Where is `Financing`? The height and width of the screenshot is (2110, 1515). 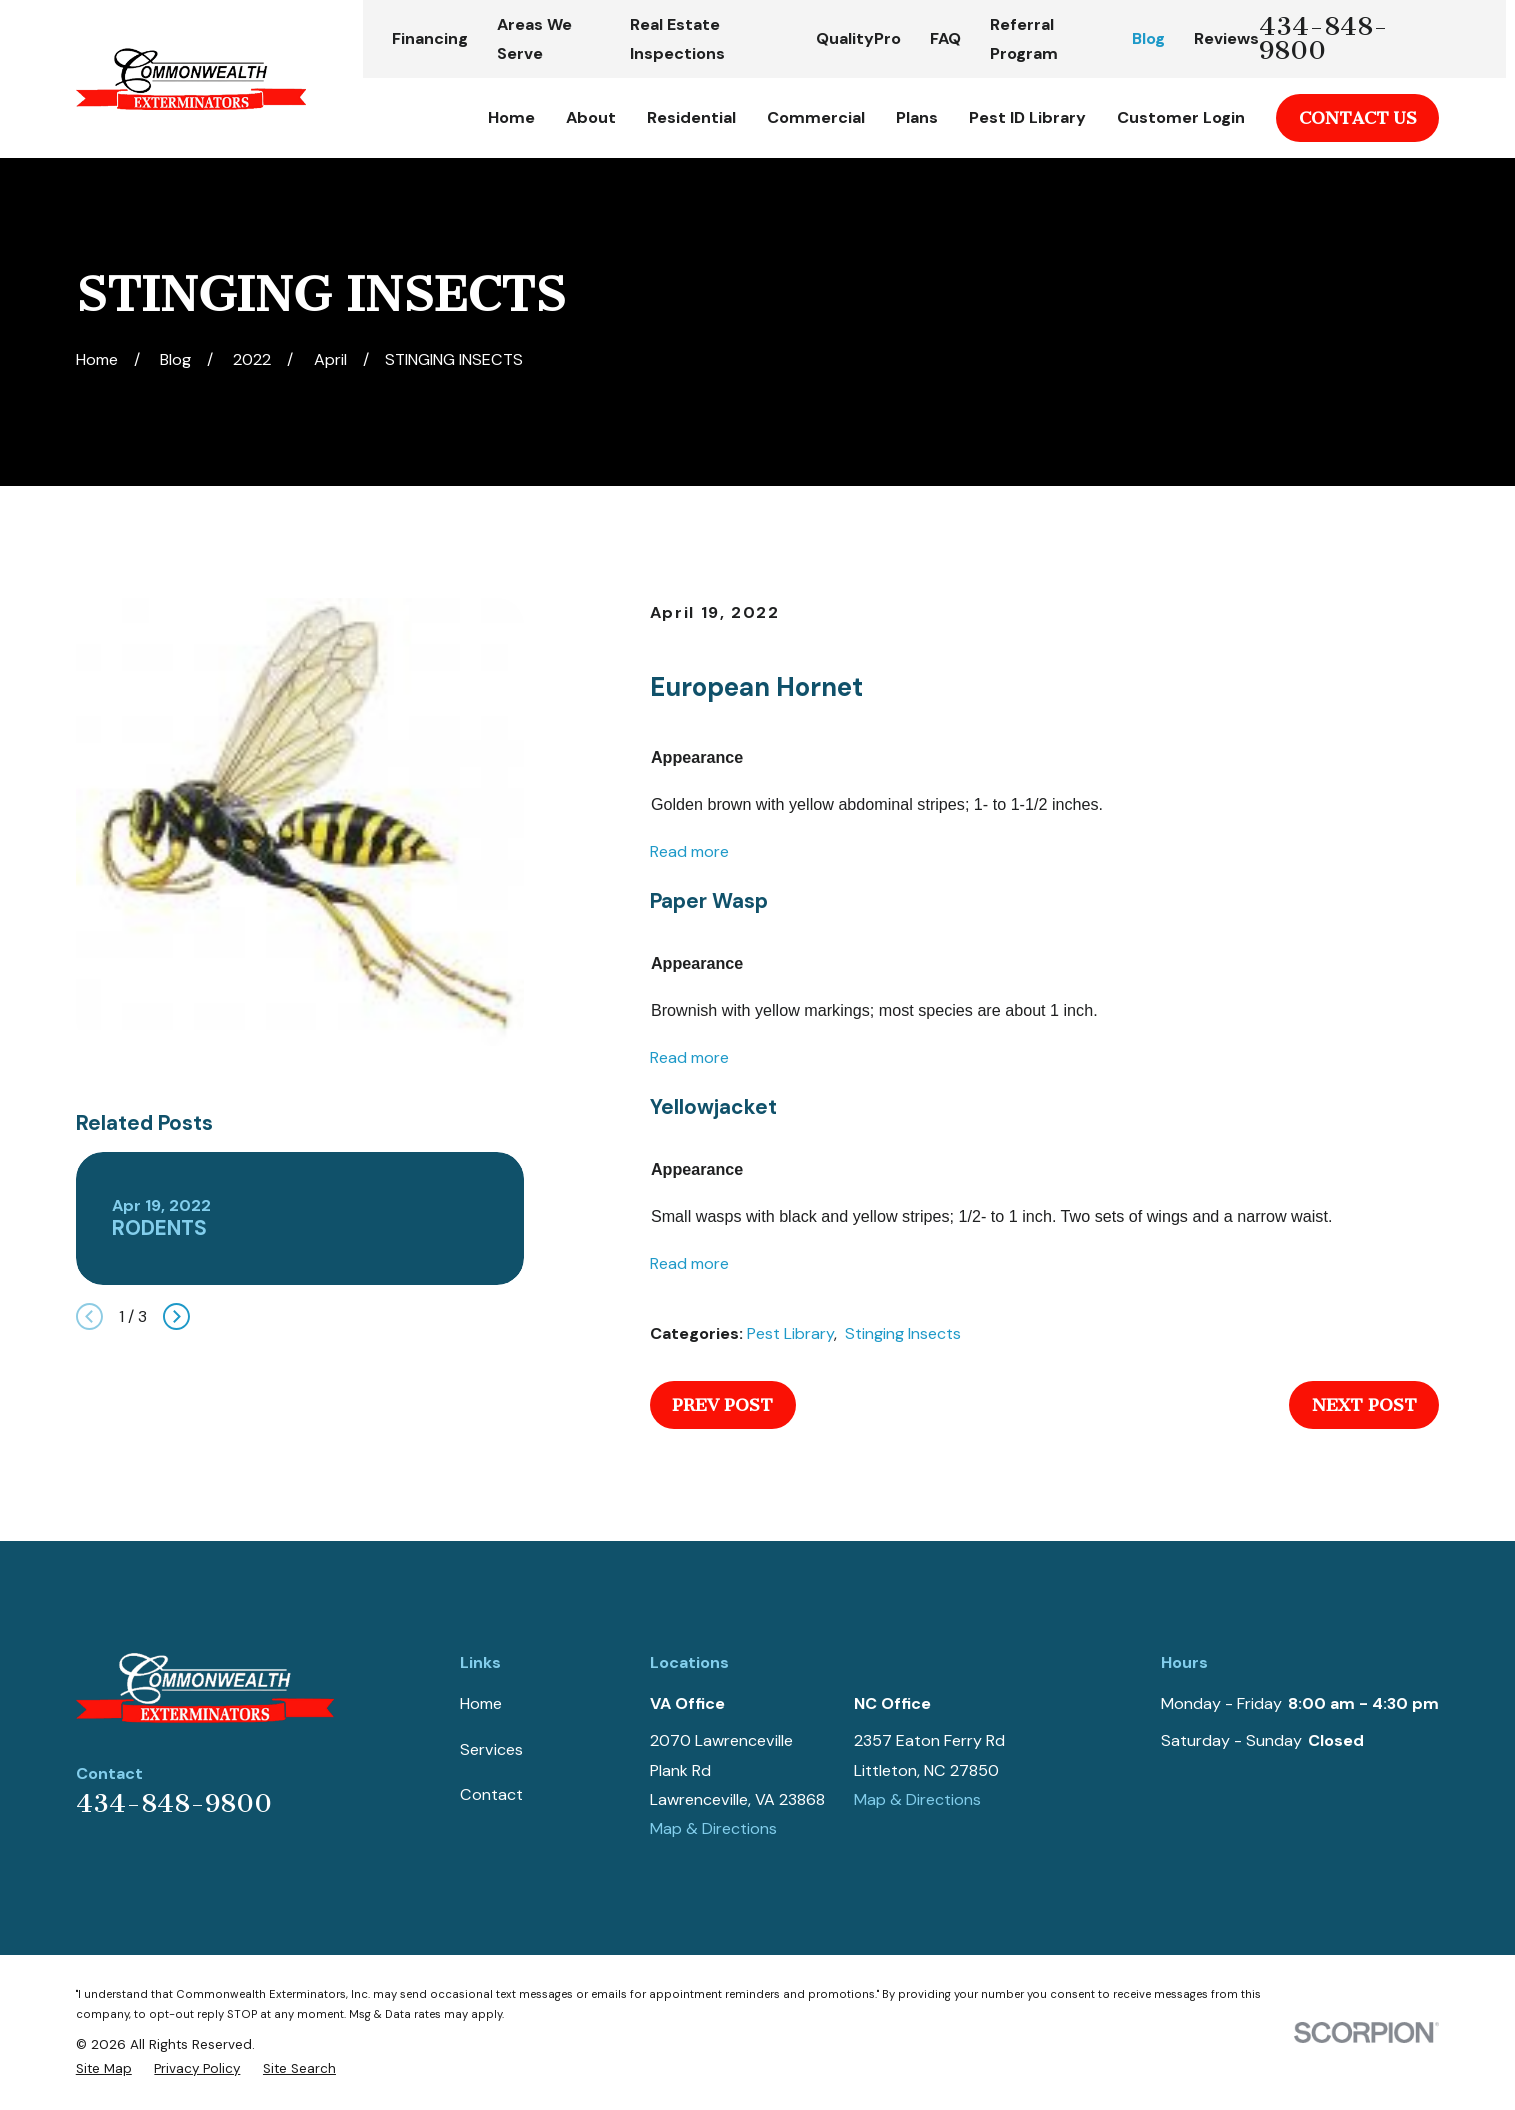 Financing is located at coordinates (430, 38).